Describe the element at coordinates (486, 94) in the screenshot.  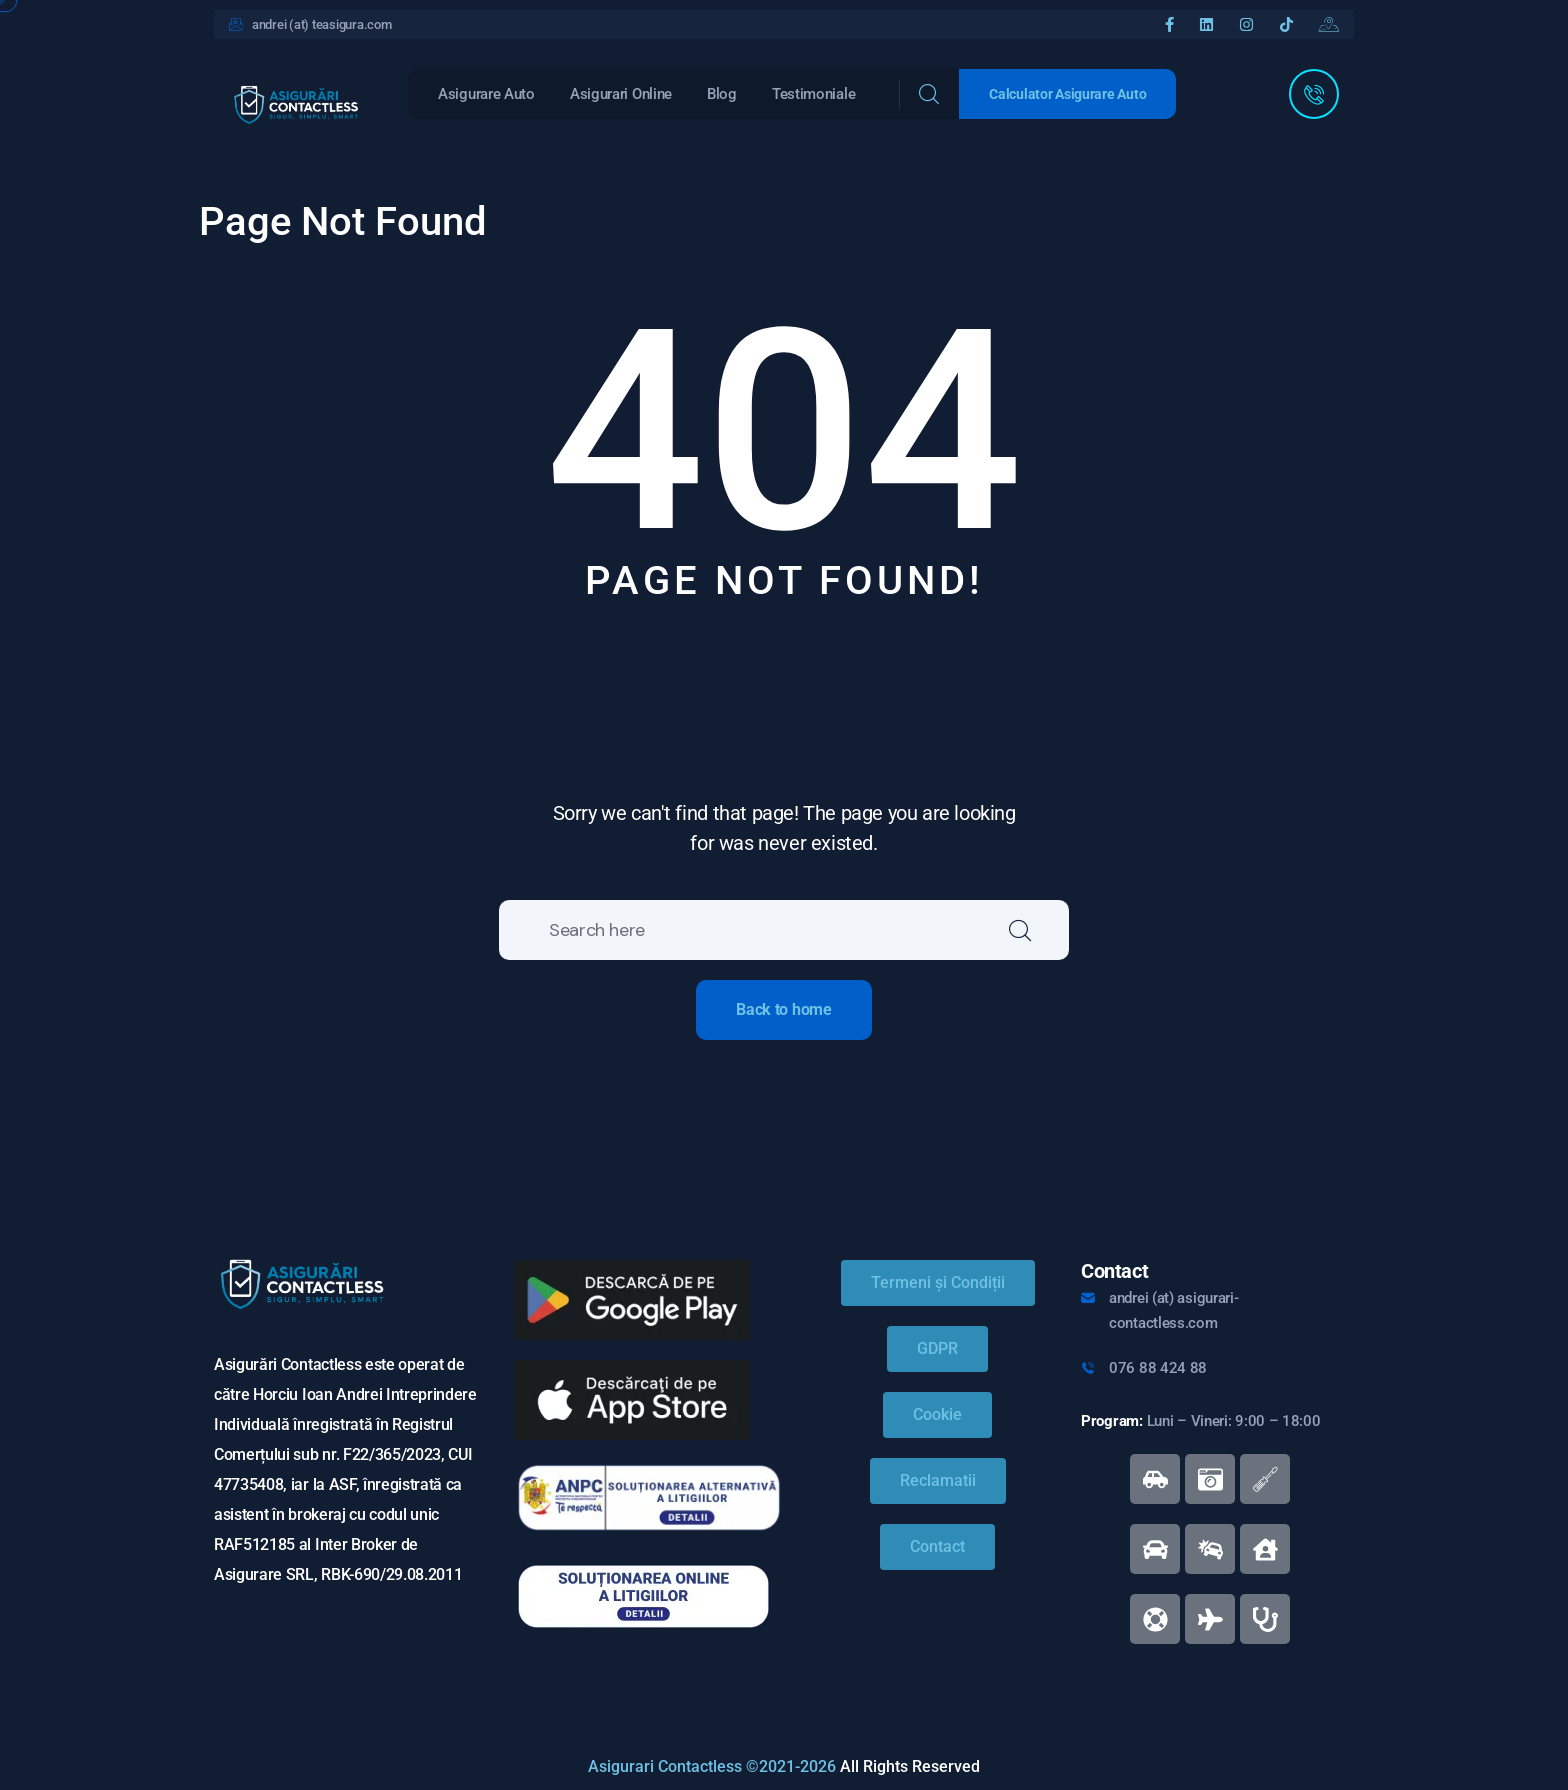
I see `Asigurare Auto` at that location.